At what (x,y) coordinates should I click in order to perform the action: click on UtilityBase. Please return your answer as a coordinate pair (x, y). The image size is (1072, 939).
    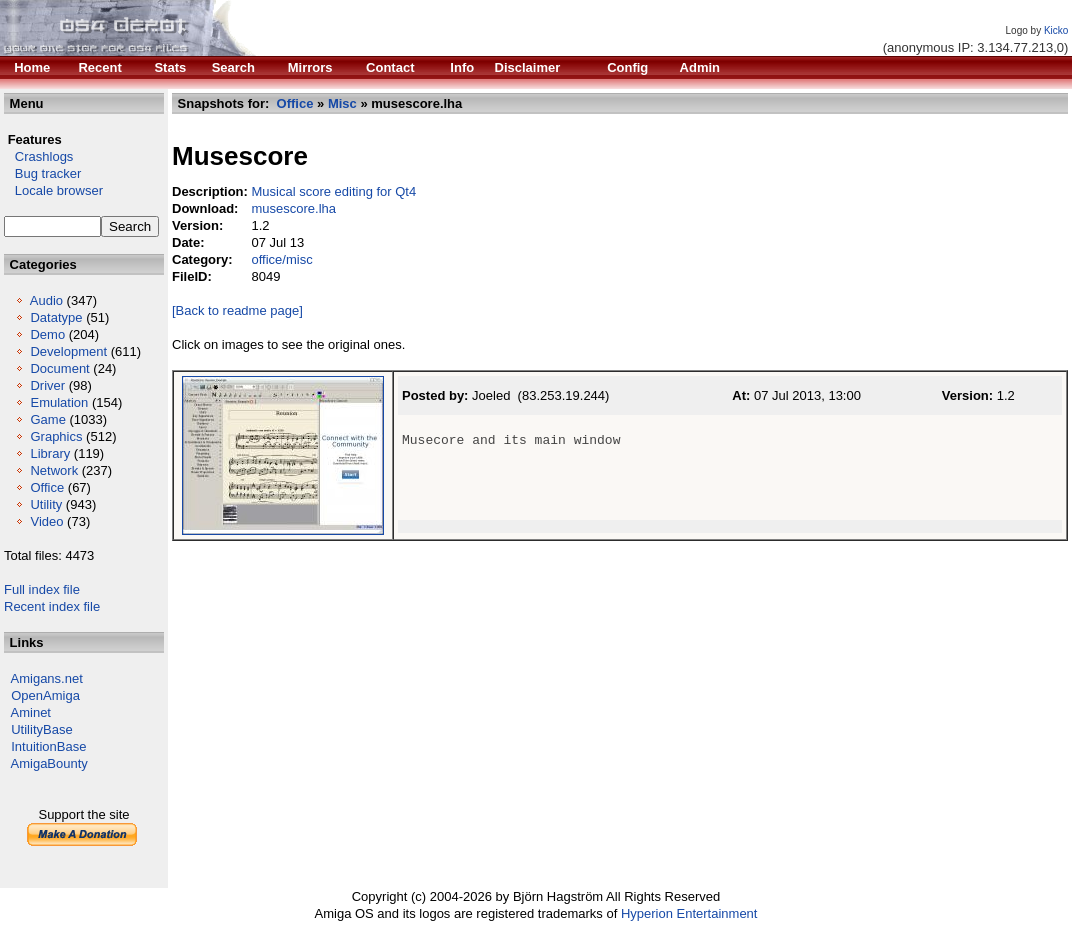
    Looking at the image, I should click on (41, 729).